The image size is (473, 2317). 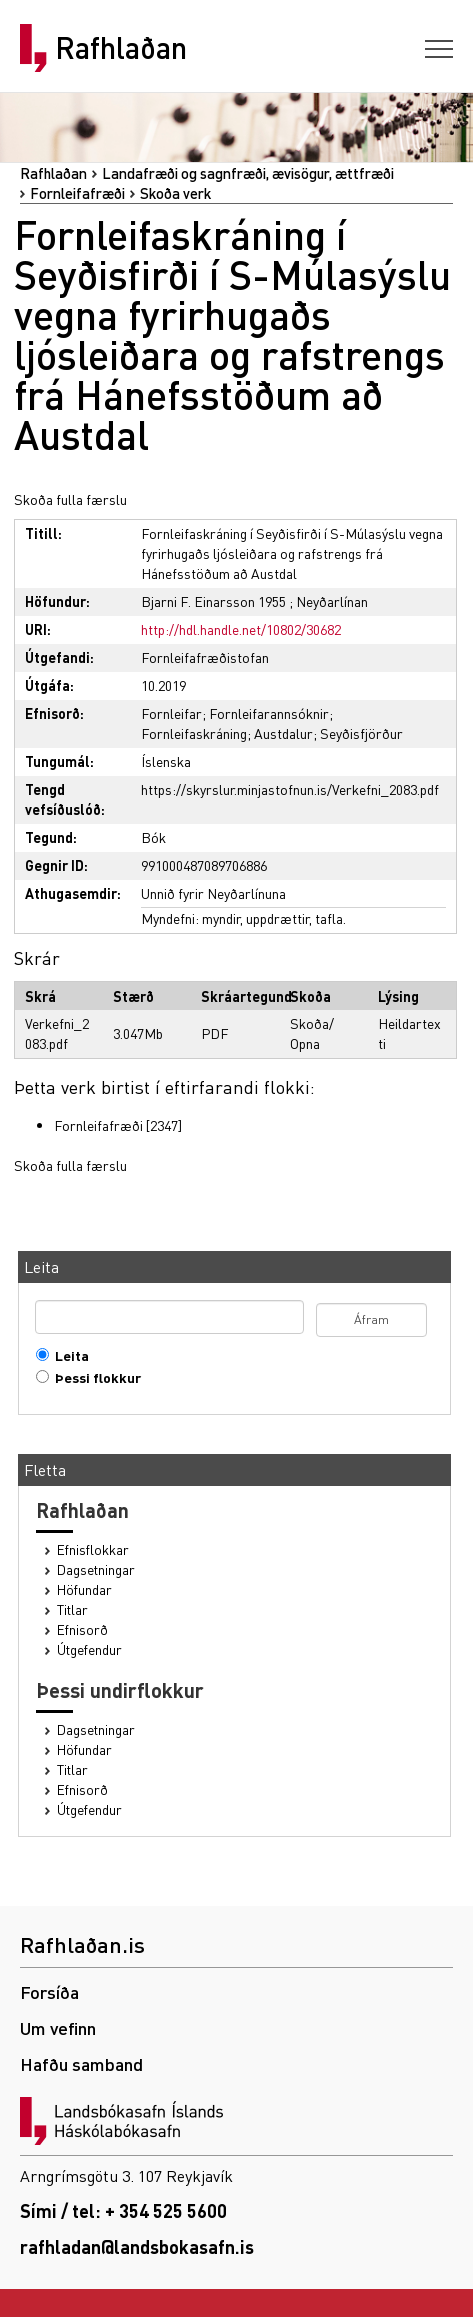 What do you see at coordinates (81, 2063) in the screenshot?
I see `Hafðu samband` at bounding box center [81, 2063].